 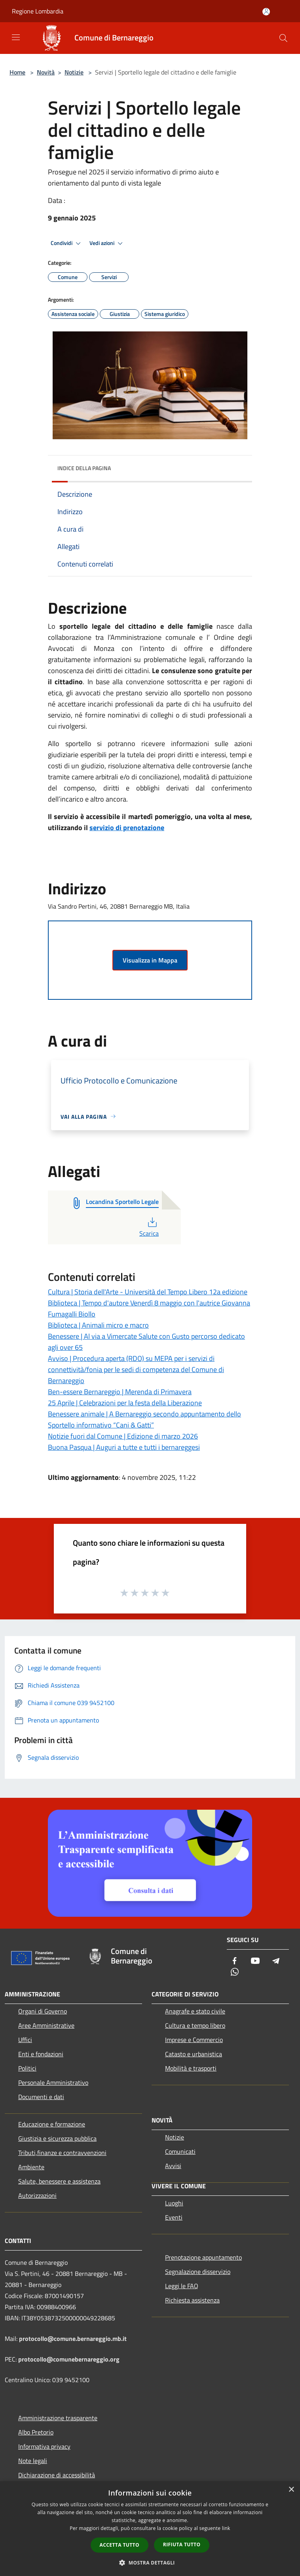 I want to click on Organi di Governo, so click(x=42, y=2011).